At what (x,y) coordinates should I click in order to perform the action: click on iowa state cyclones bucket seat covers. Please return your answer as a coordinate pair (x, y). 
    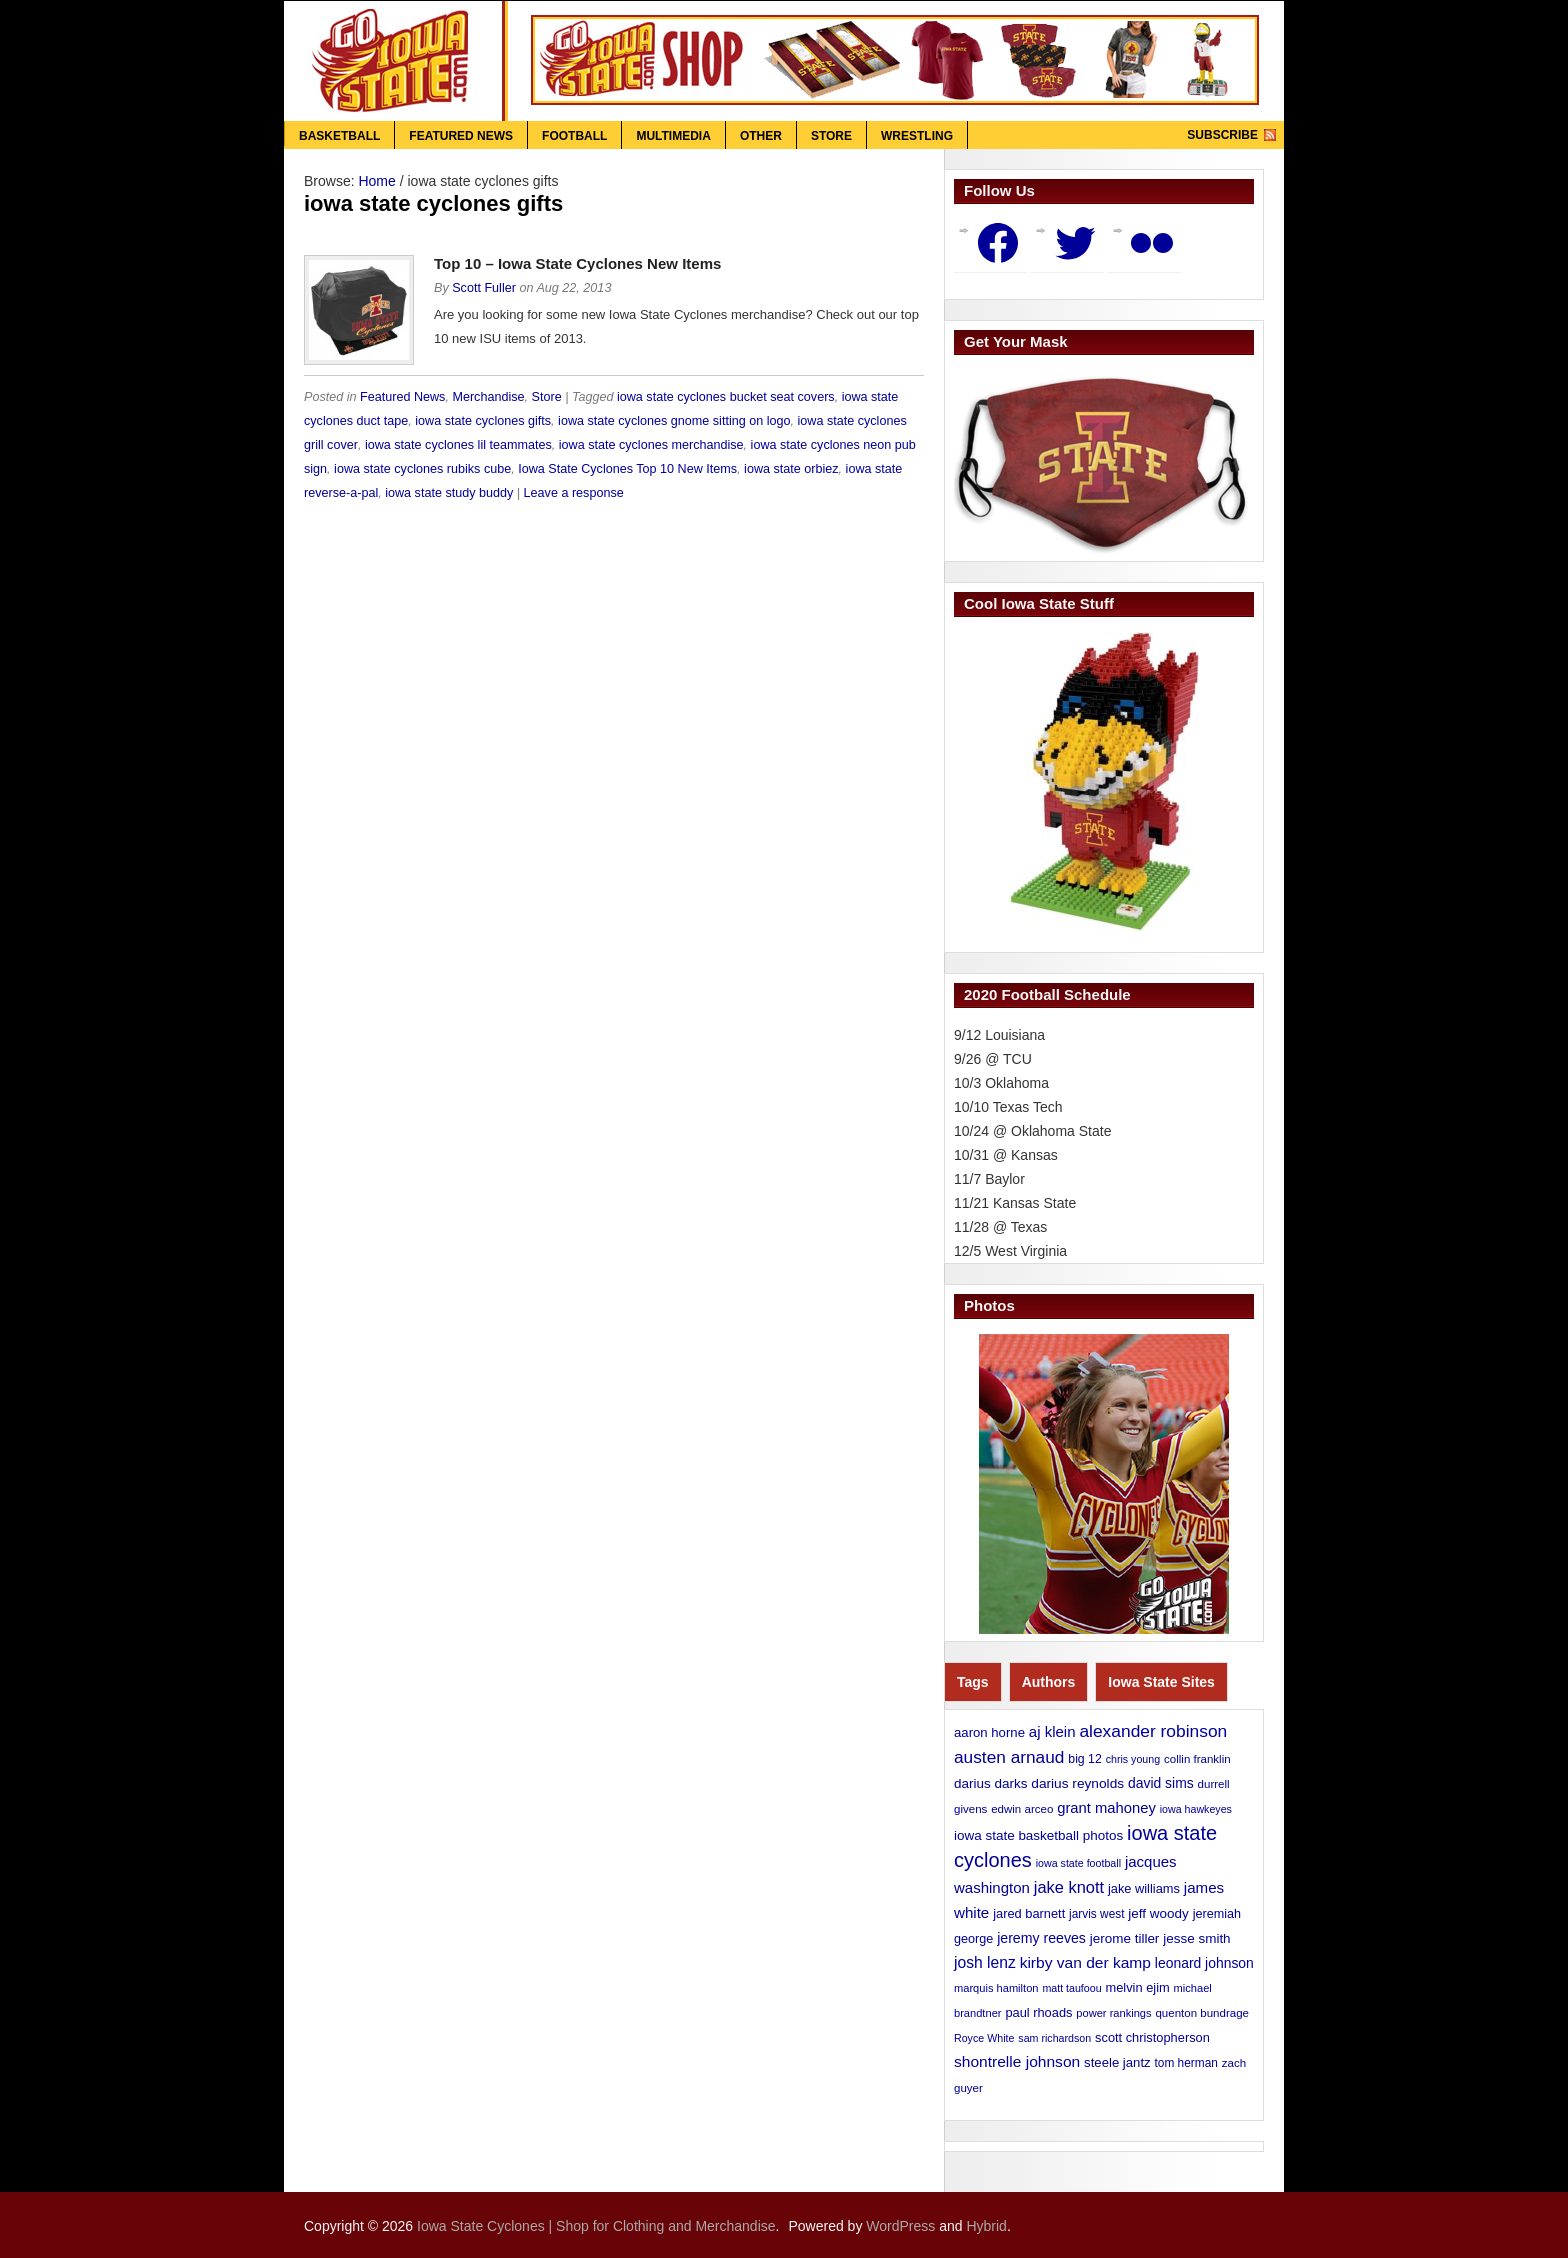
    Looking at the image, I should click on (726, 397).